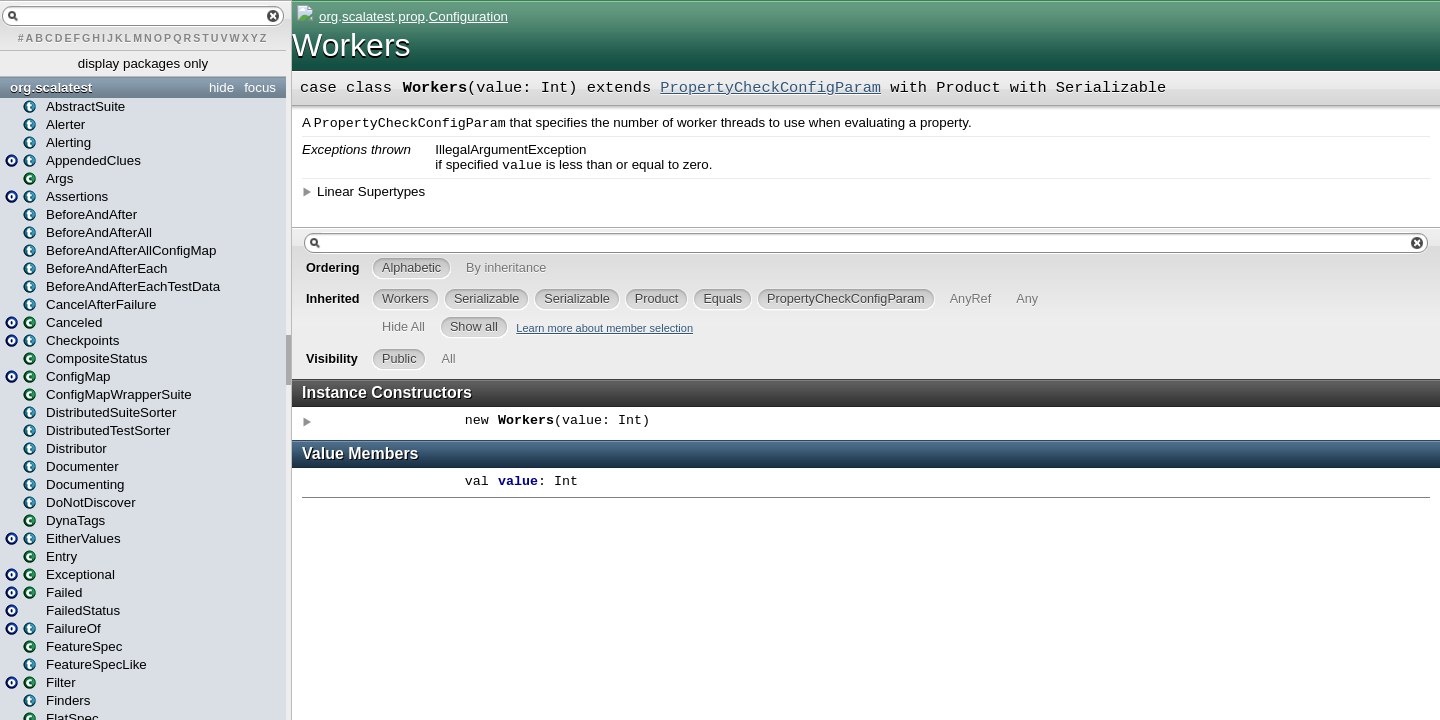 This screenshot has width=1440, height=720. I want to click on org.scalatest, so click(51, 87).